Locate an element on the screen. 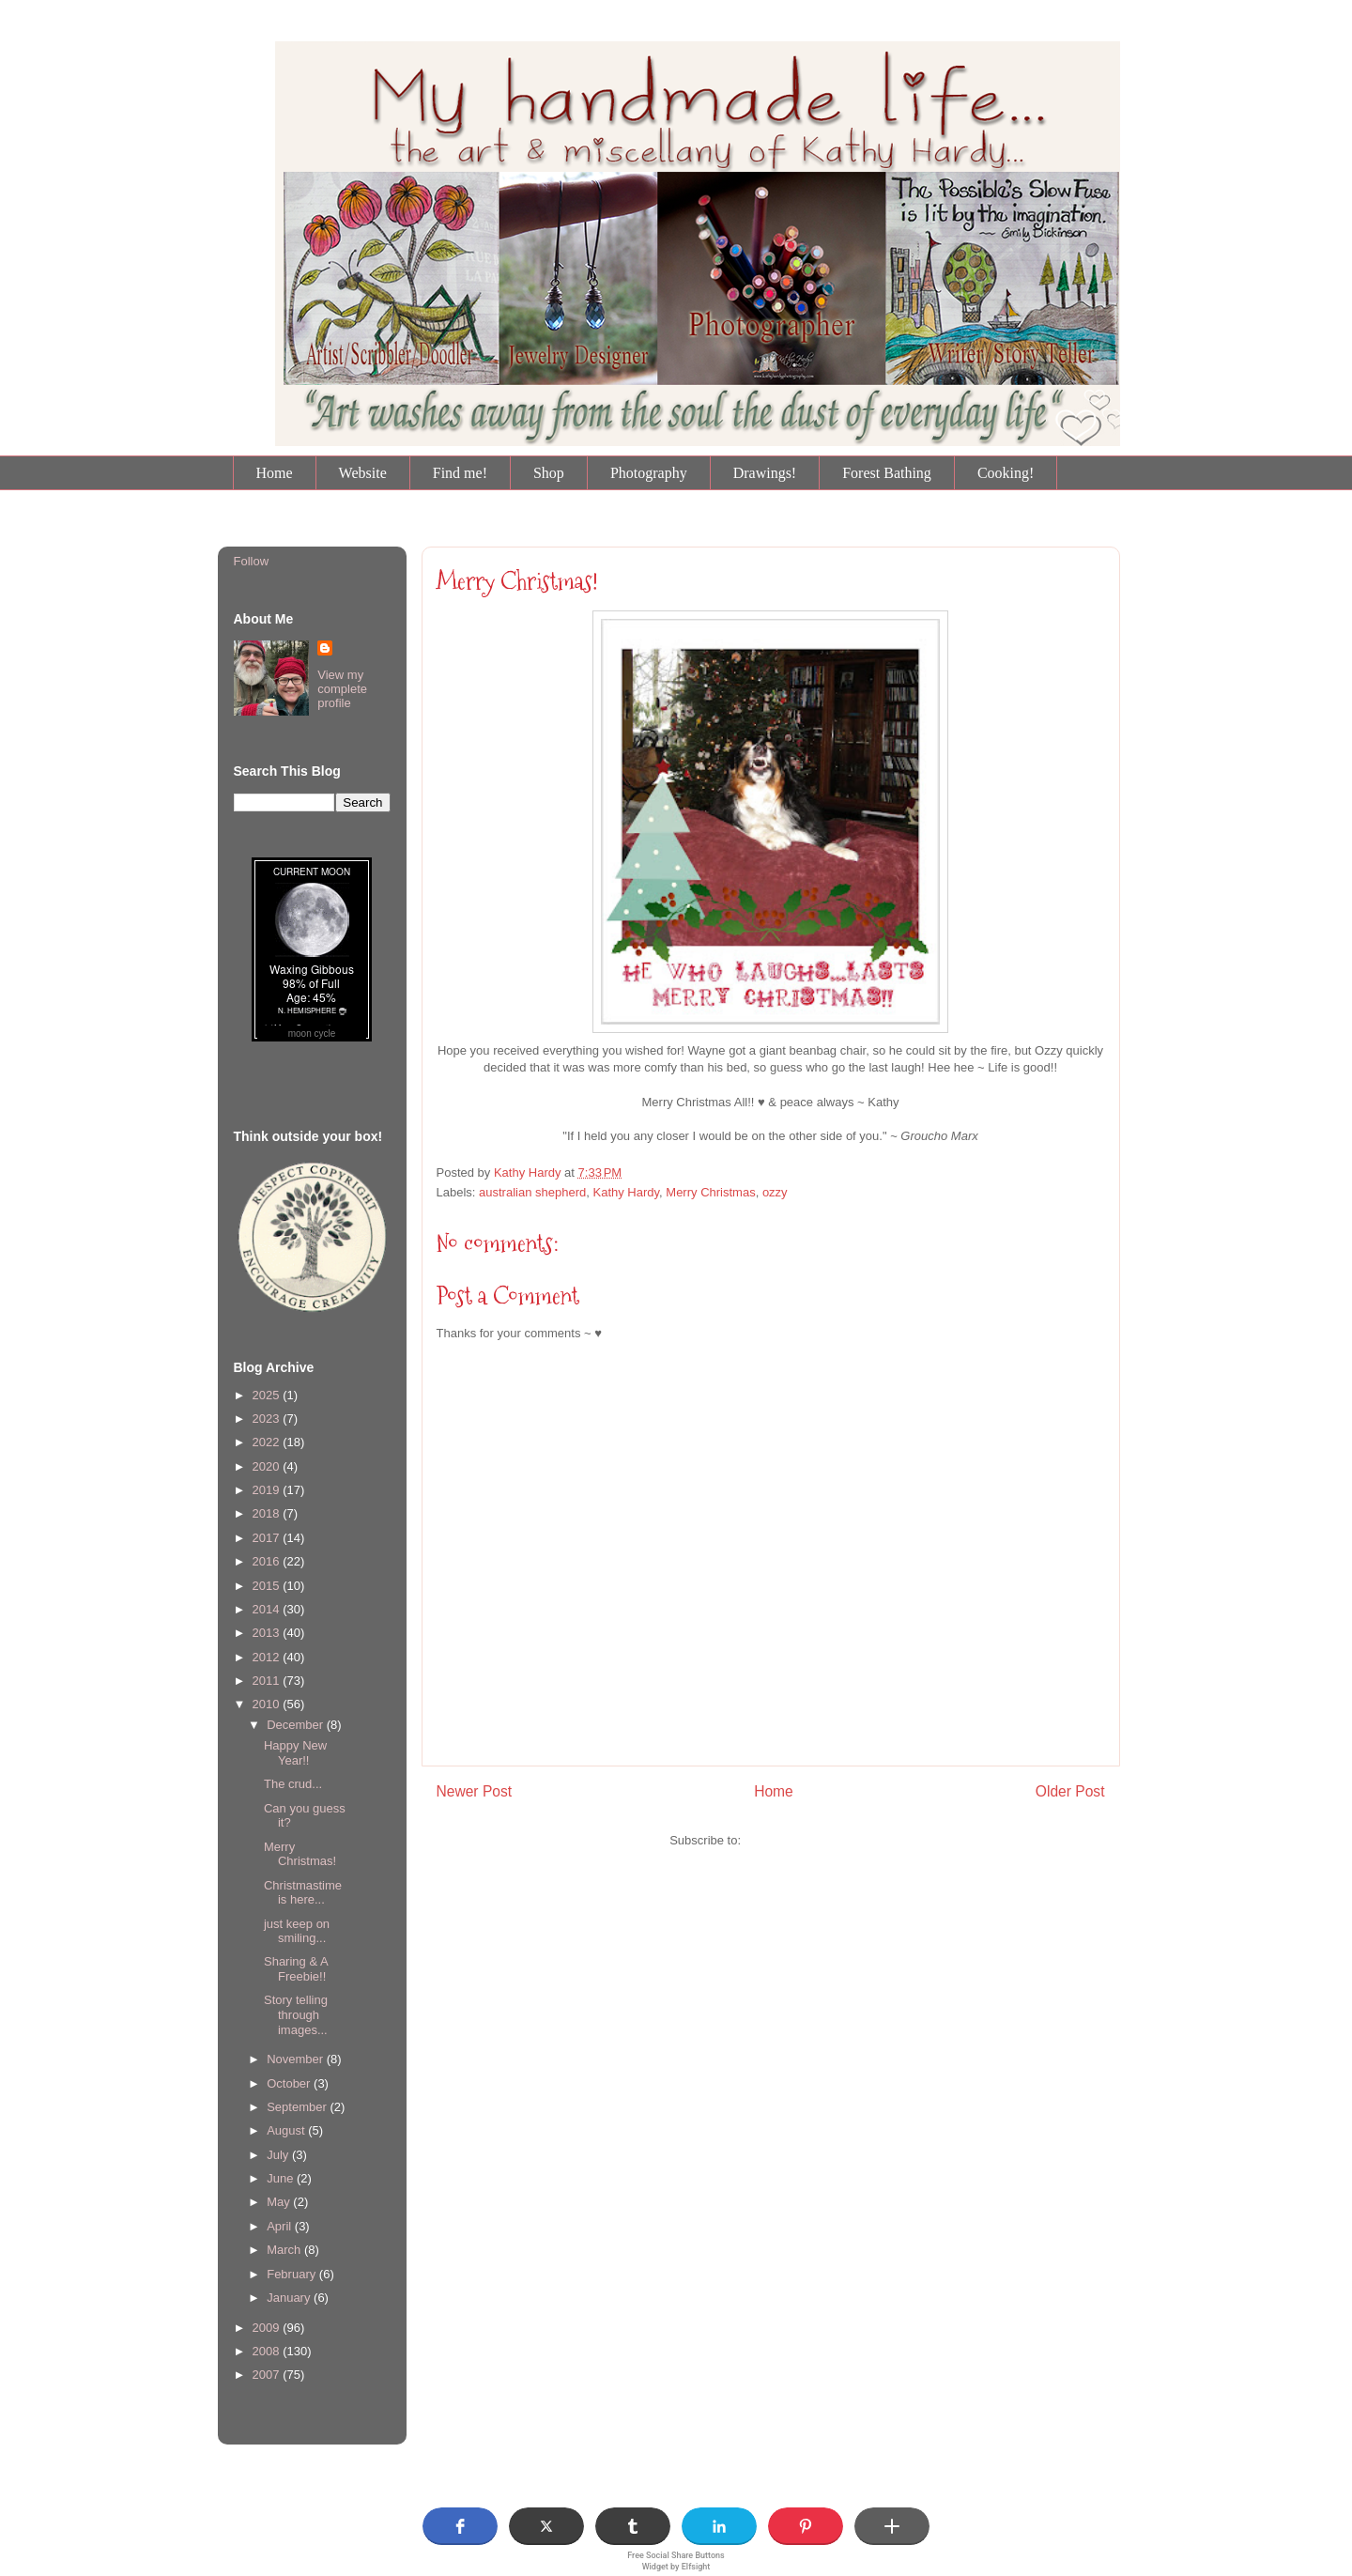 Image resolution: width=1352 pixels, height=2576 pixels. Newer Post is located at coordinates (475, 1791).